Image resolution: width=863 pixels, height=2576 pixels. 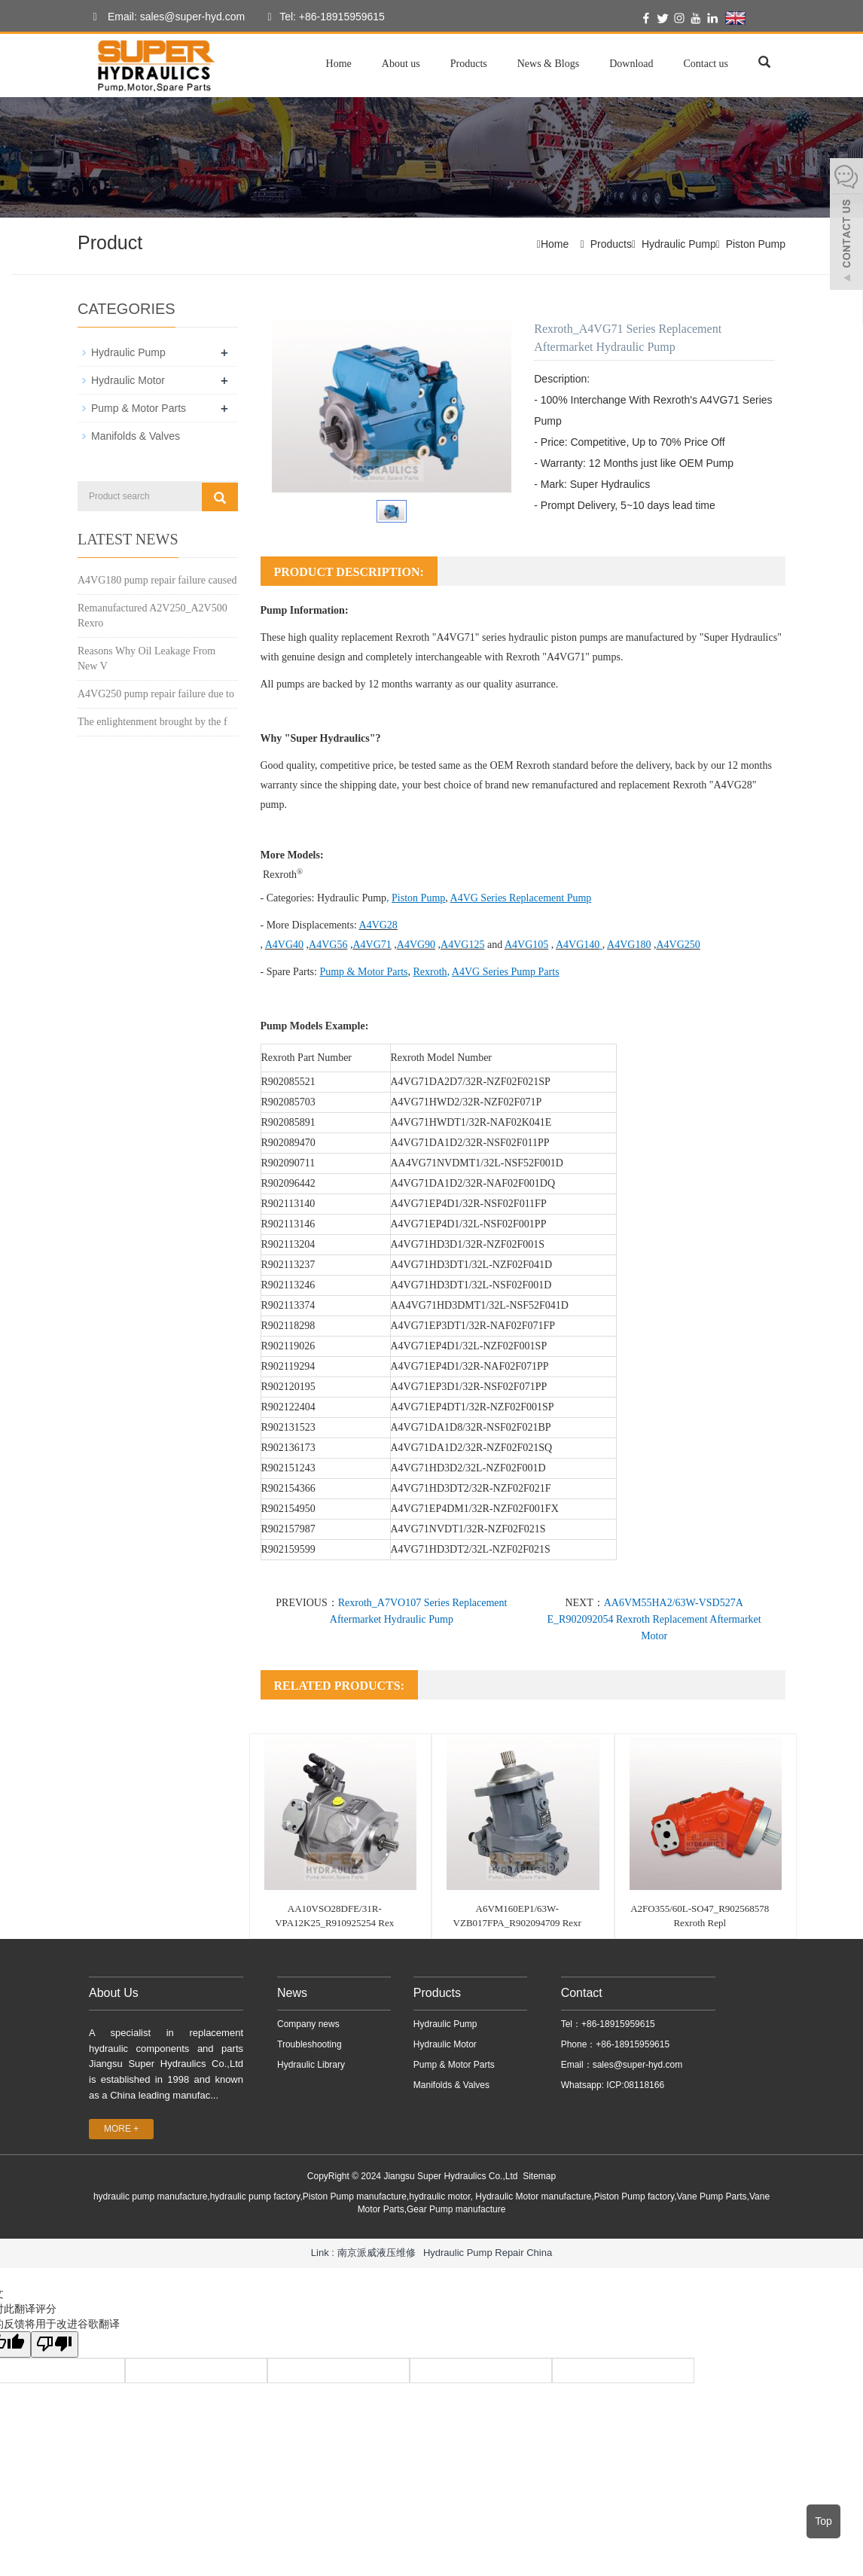 I want to click on A4VG71DA1D2/32R-NAF02F001DQ, so click(x=473, y=1183).